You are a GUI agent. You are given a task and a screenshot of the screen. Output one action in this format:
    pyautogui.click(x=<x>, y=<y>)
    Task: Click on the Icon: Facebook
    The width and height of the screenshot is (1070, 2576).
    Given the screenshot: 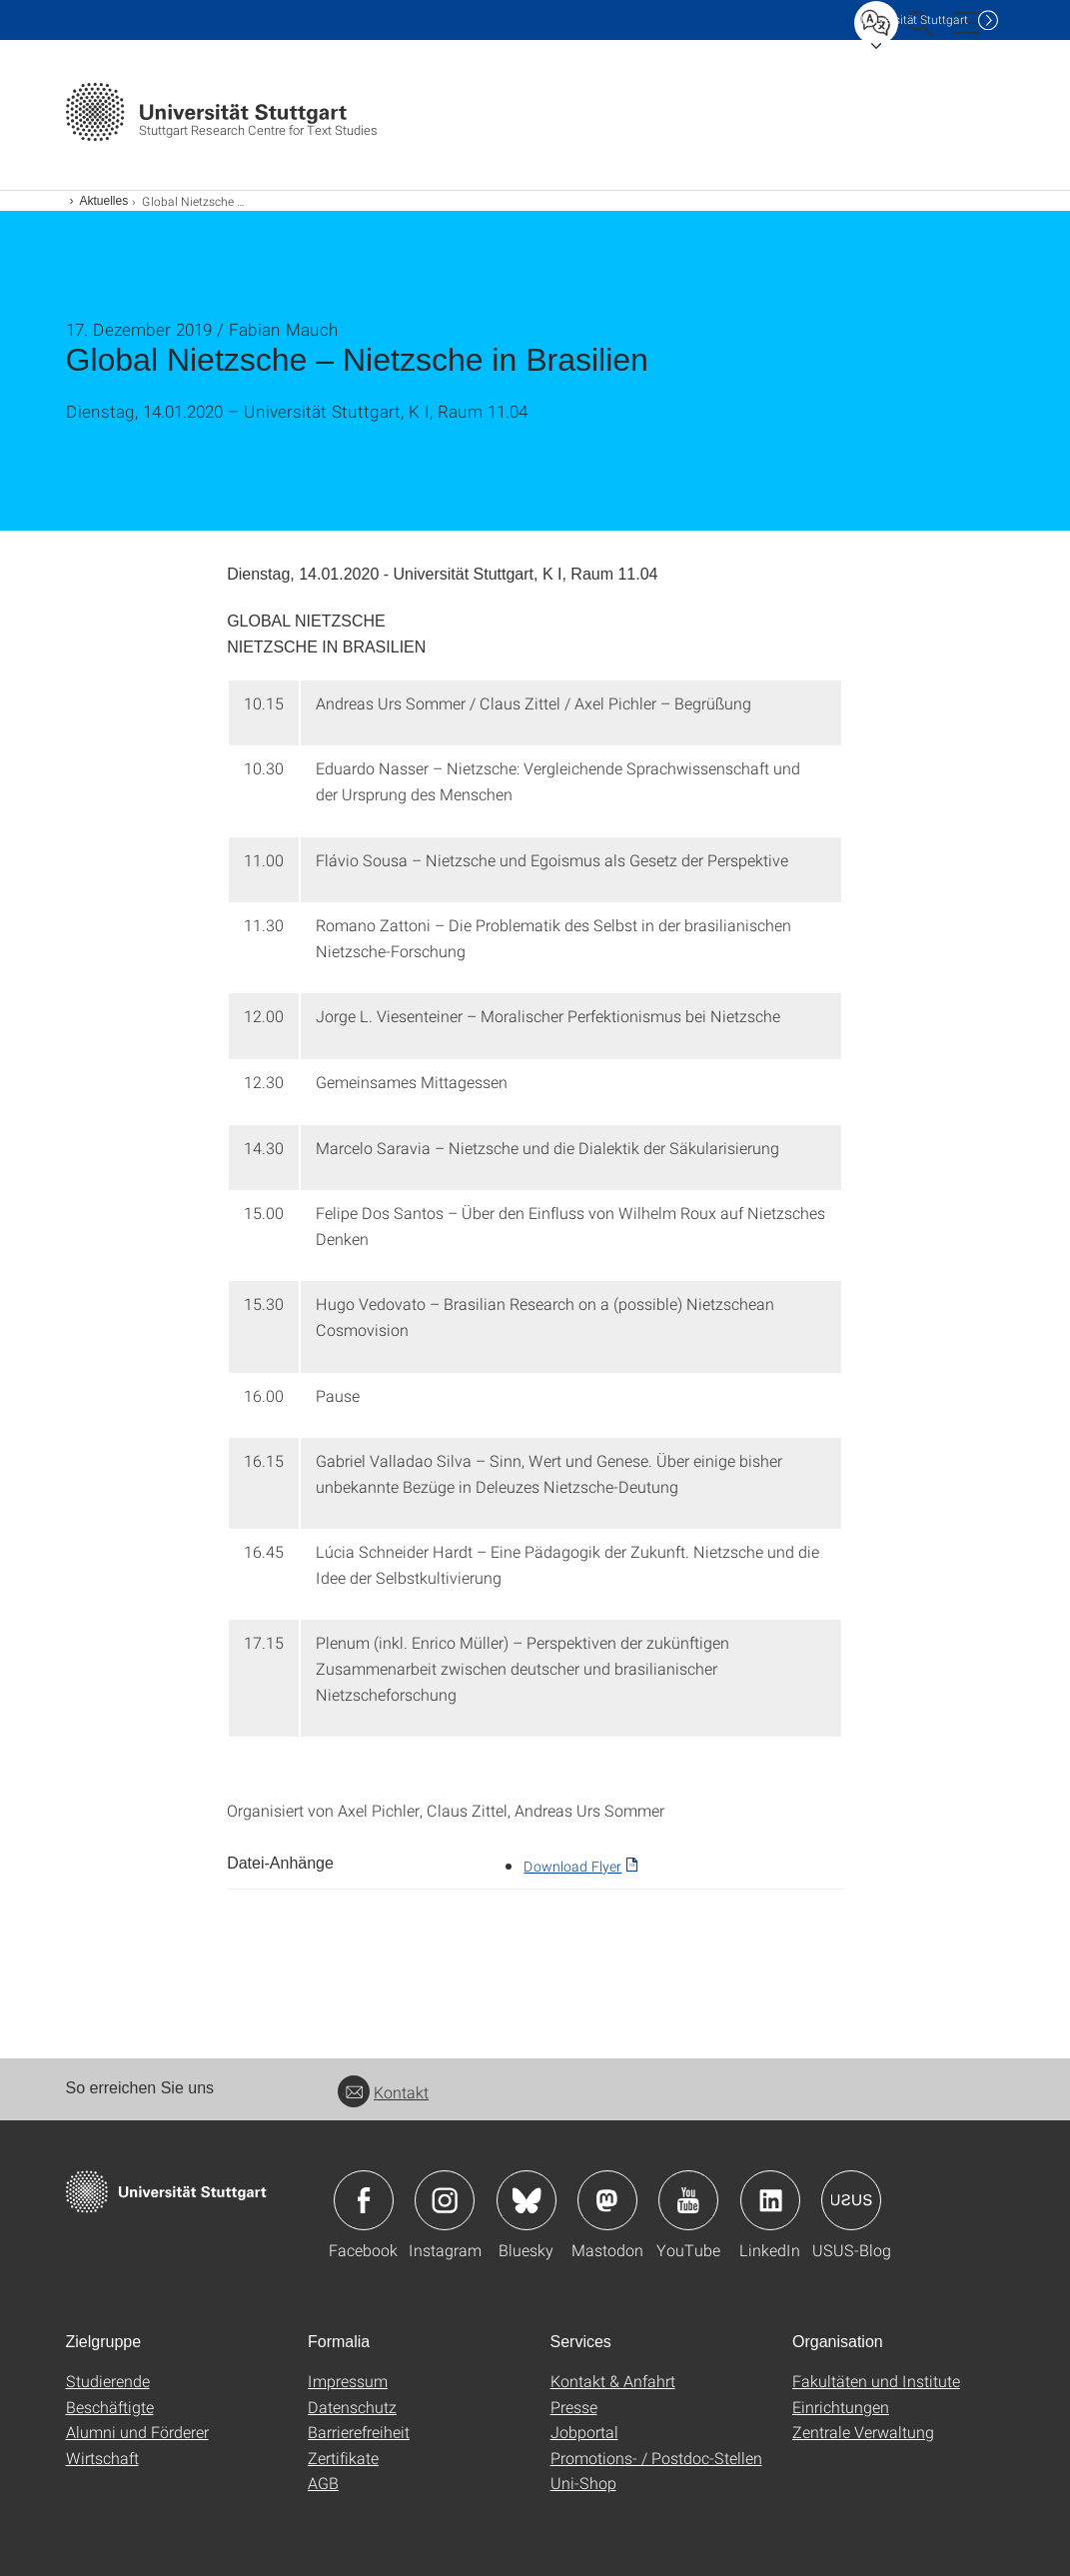 What is the action you would take?
    pyautogui.click(x=364, y=2200)
    